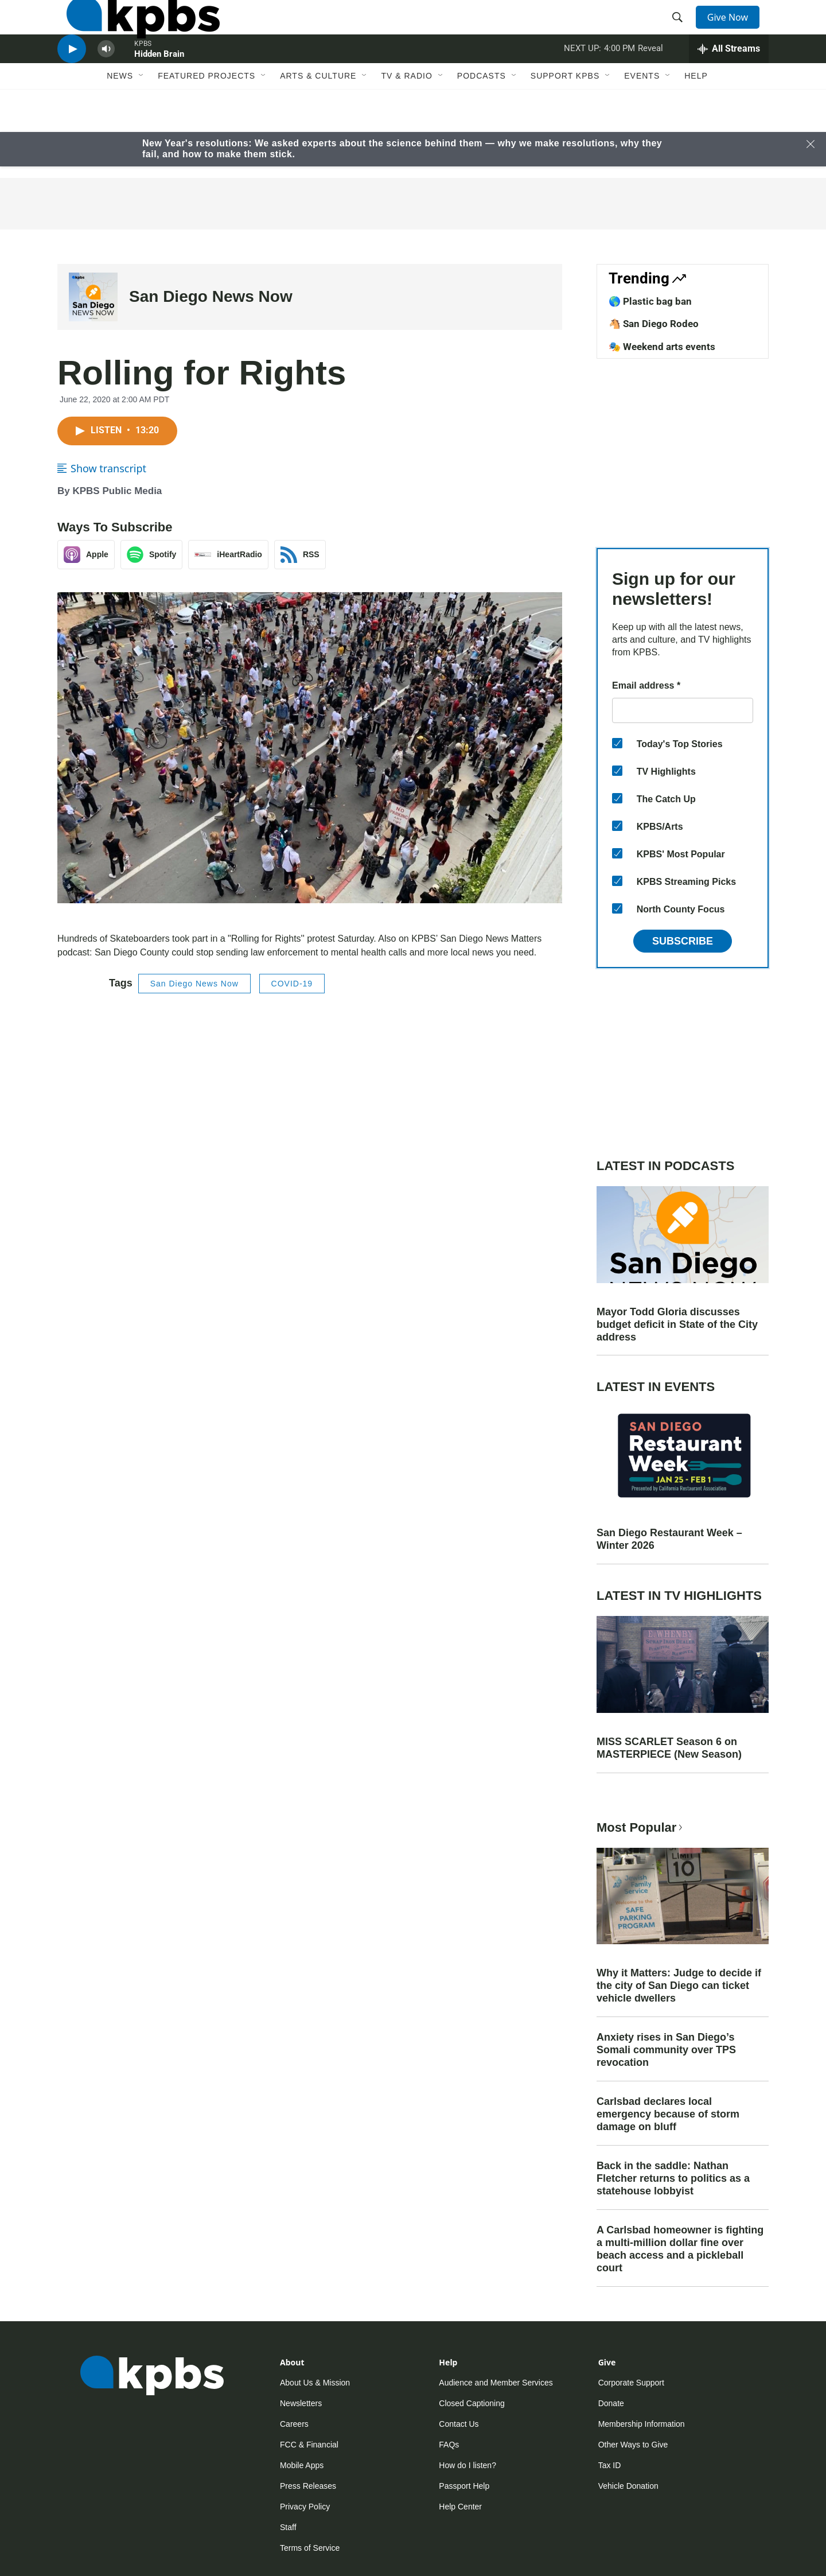 The width and height of the screenshot is (826, 2576). Describe the element at coordinates (628, 2485) in the screenshot. I see `Vehicle Donation` at that location.